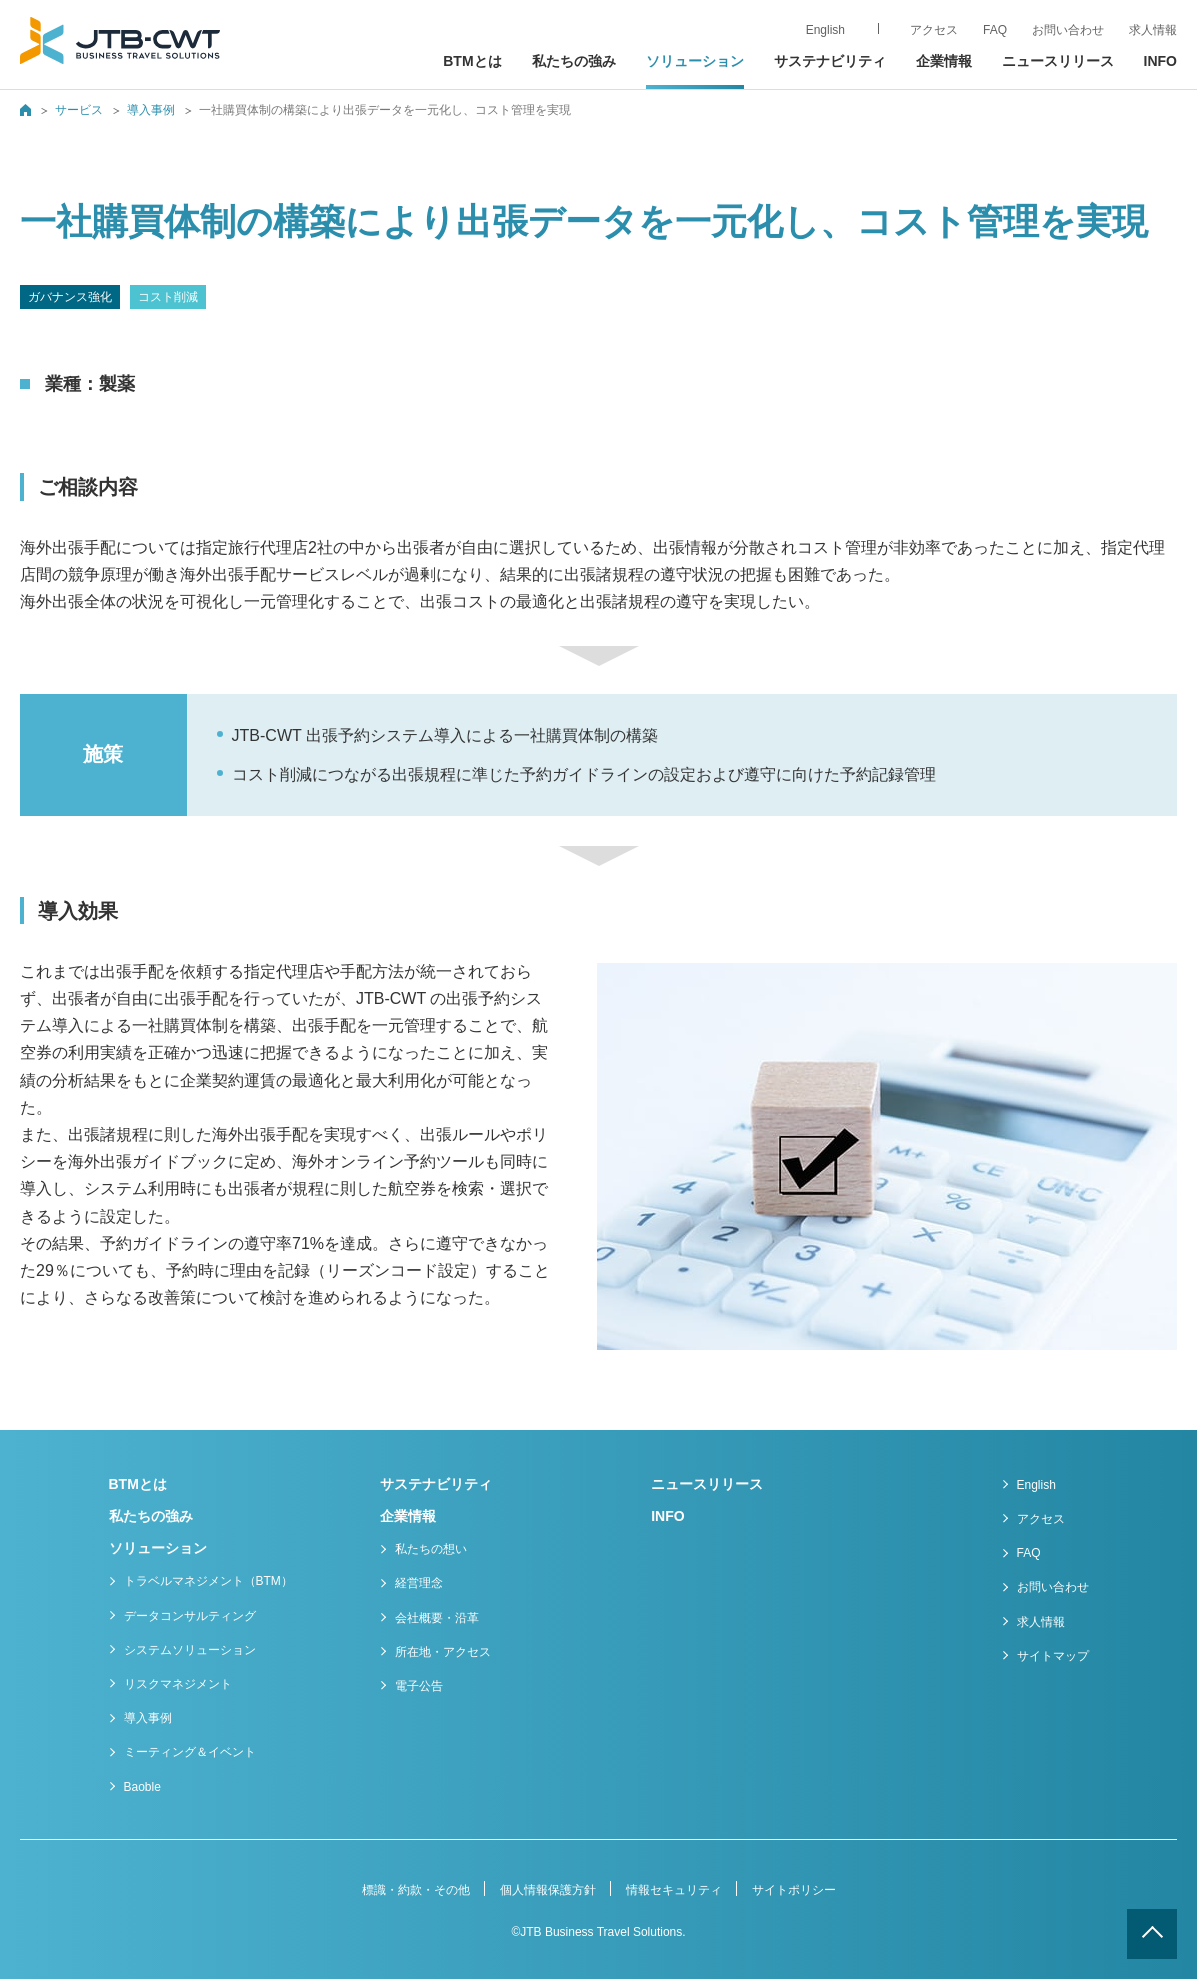 This screenshot has height=1979, width=1197. What do you see at coordinates (794, 1890) in the screenshot?
I see `サイトポリシー` at bounding box center [794, 1890].